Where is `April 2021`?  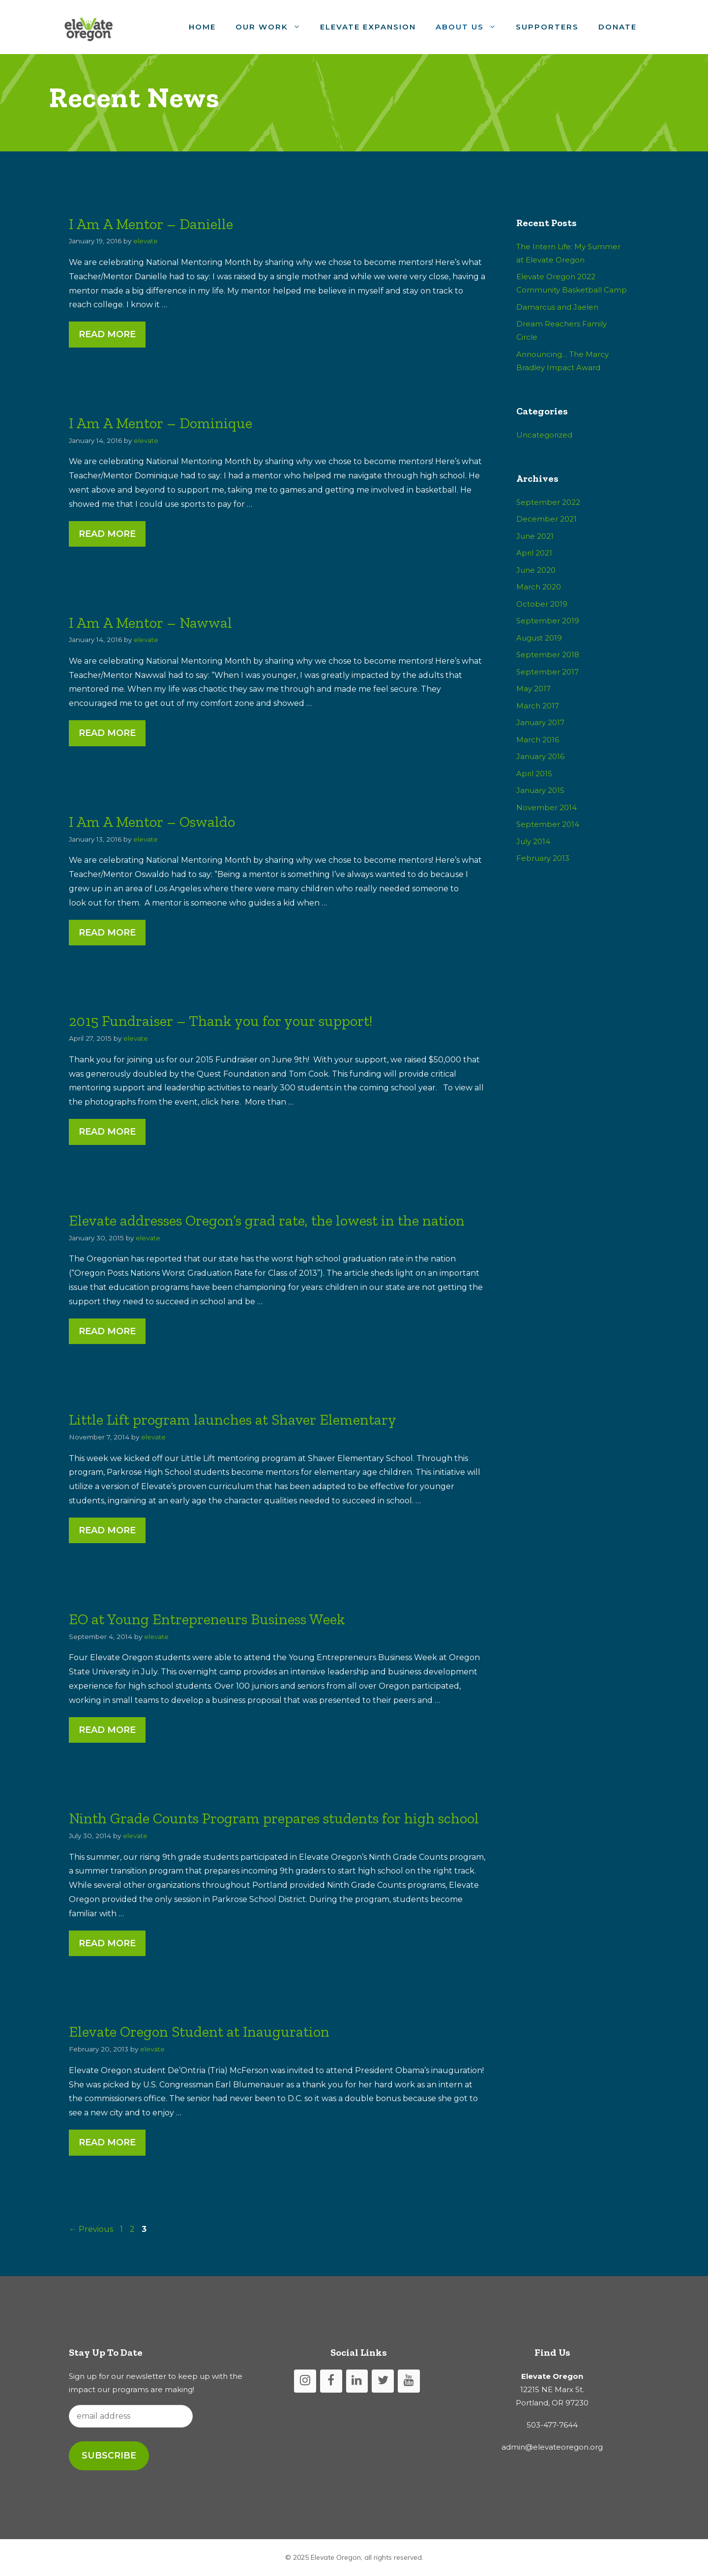 April 2021 is located at coordinates (534, 552).